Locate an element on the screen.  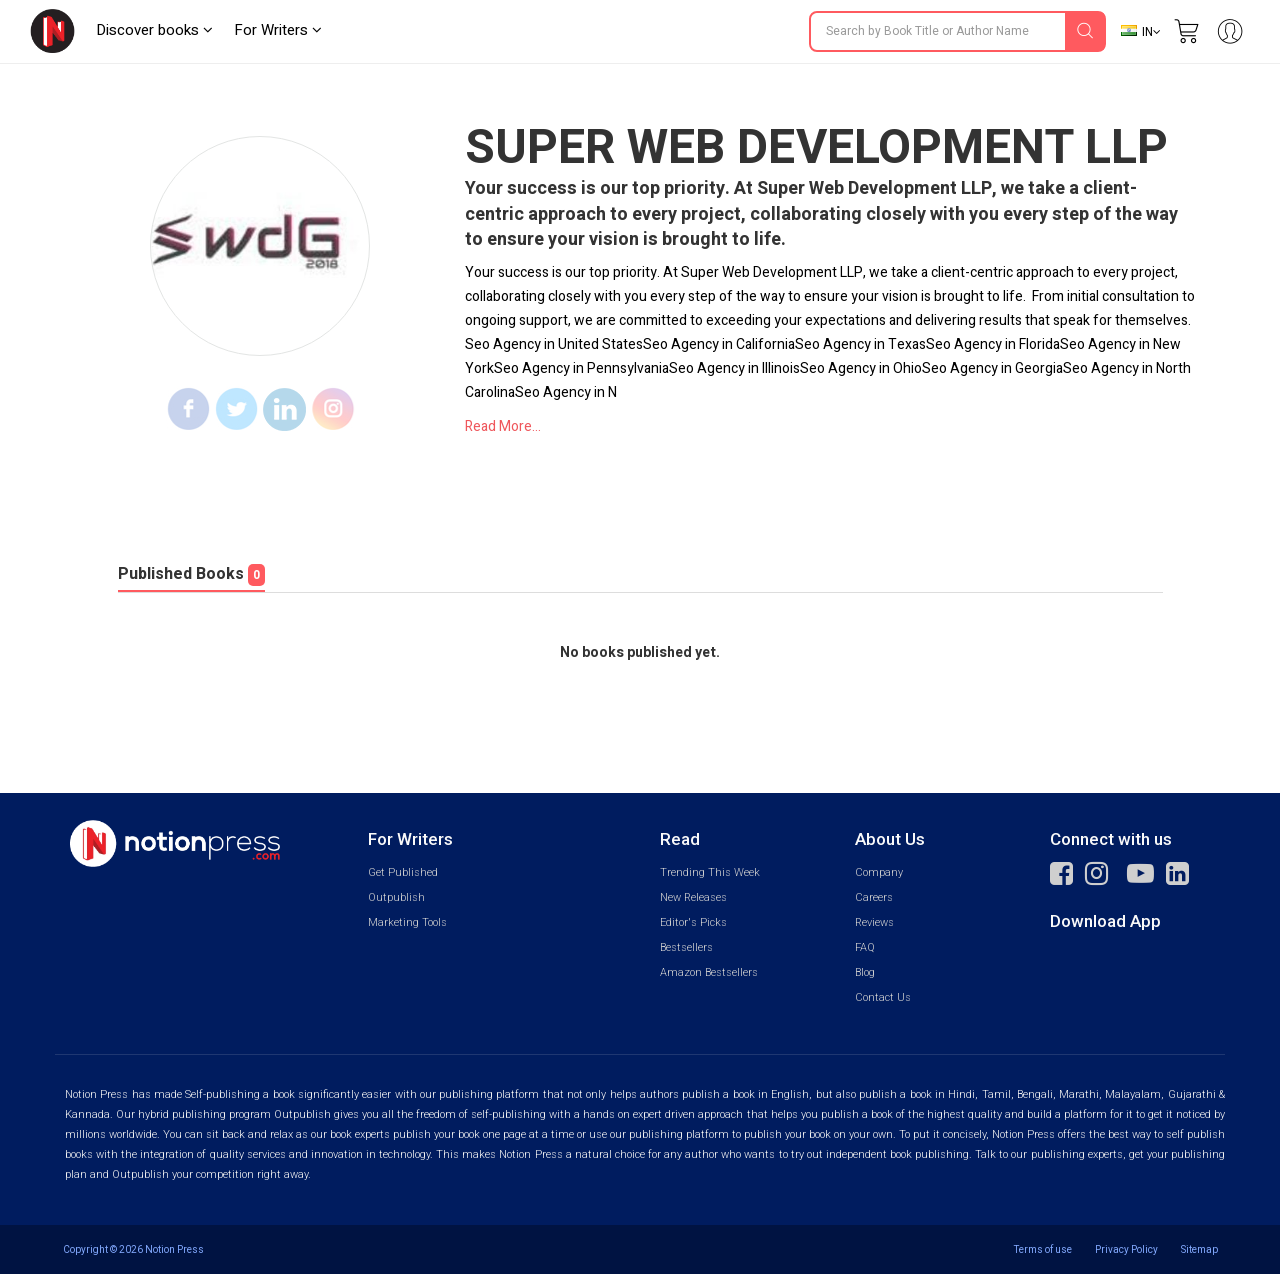
For Writers is located at coordinates (278, 30).